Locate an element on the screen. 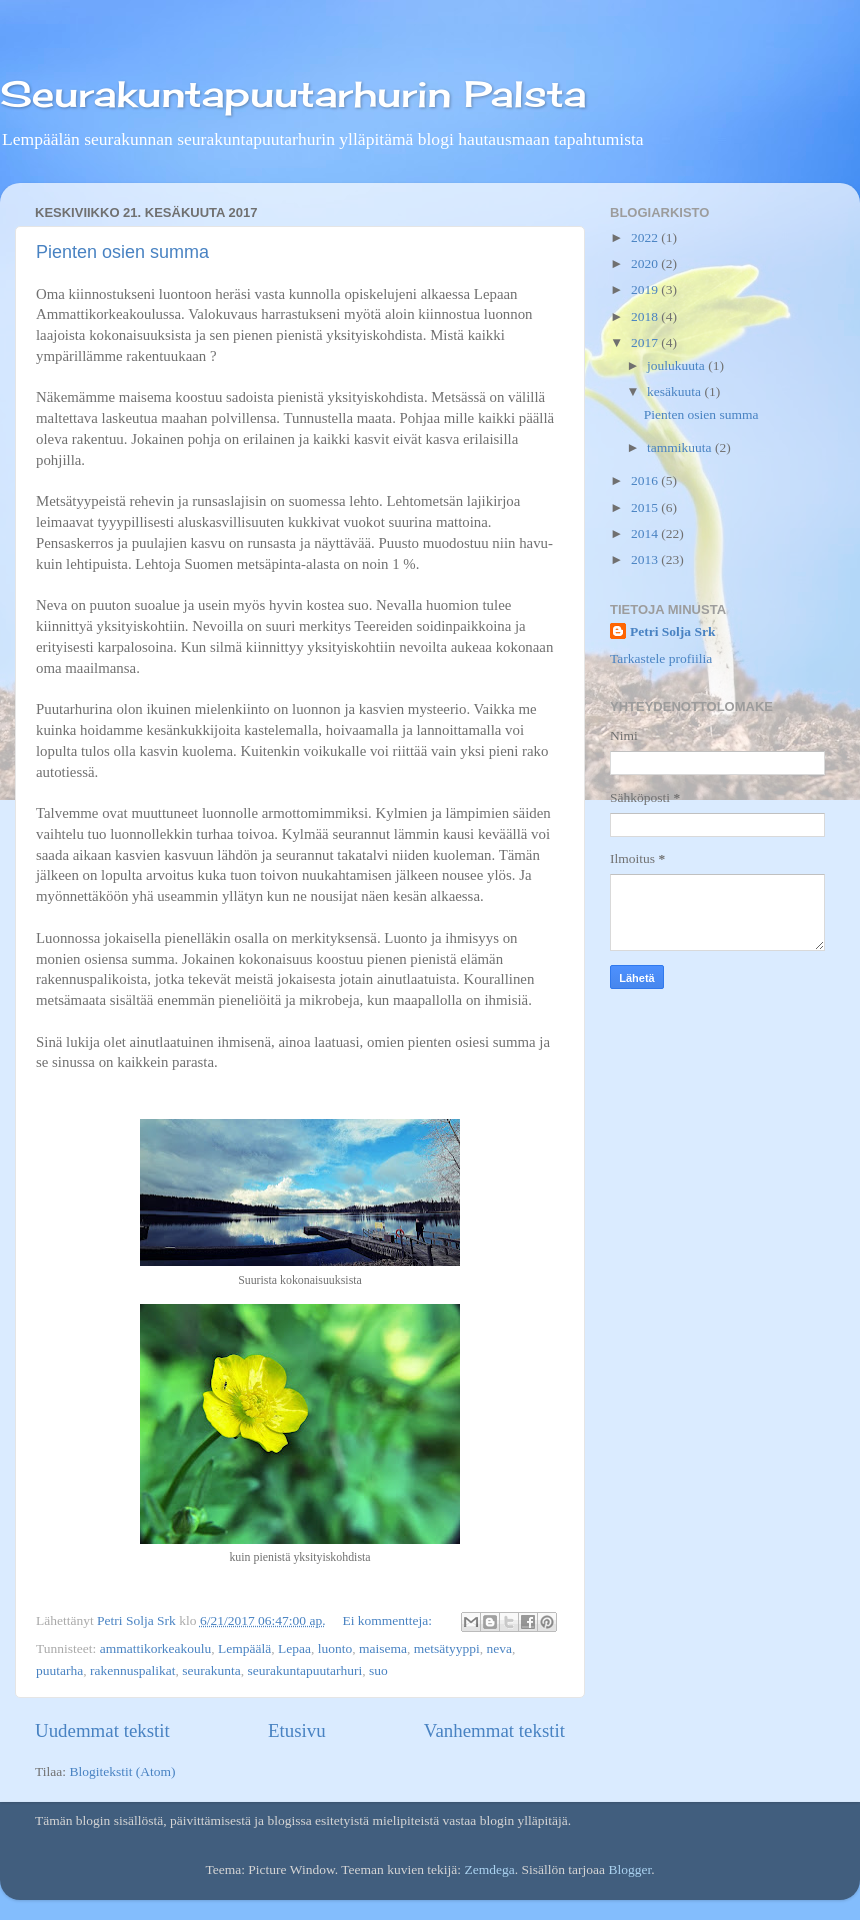 The height and width of the screenshot is (1920, 860). Lepaa is located at coordinates (294, 1648).